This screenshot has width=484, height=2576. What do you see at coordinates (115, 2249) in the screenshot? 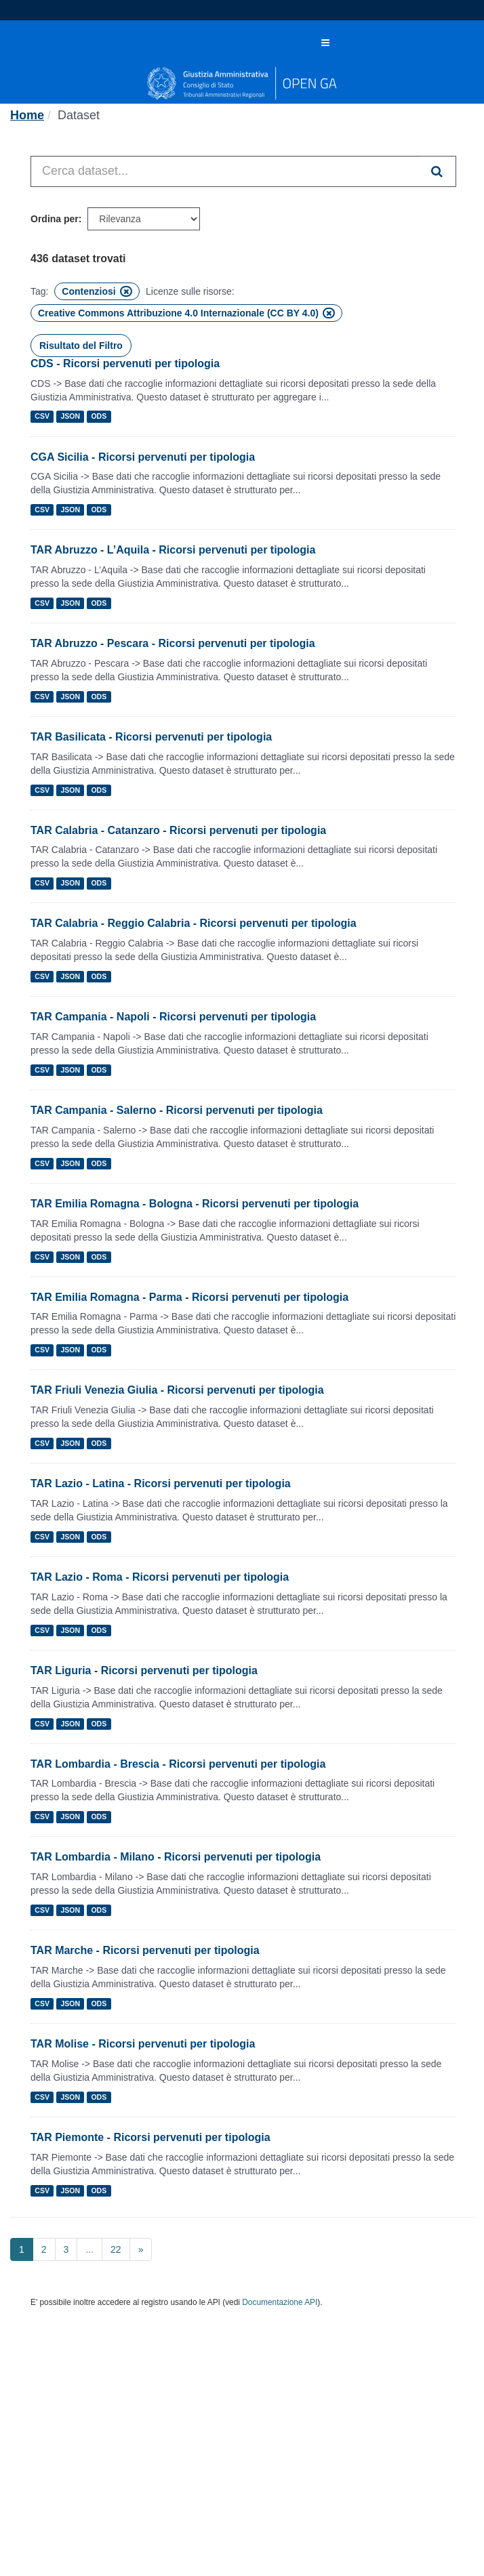
I see `22` at bounding box center [115, 2249].